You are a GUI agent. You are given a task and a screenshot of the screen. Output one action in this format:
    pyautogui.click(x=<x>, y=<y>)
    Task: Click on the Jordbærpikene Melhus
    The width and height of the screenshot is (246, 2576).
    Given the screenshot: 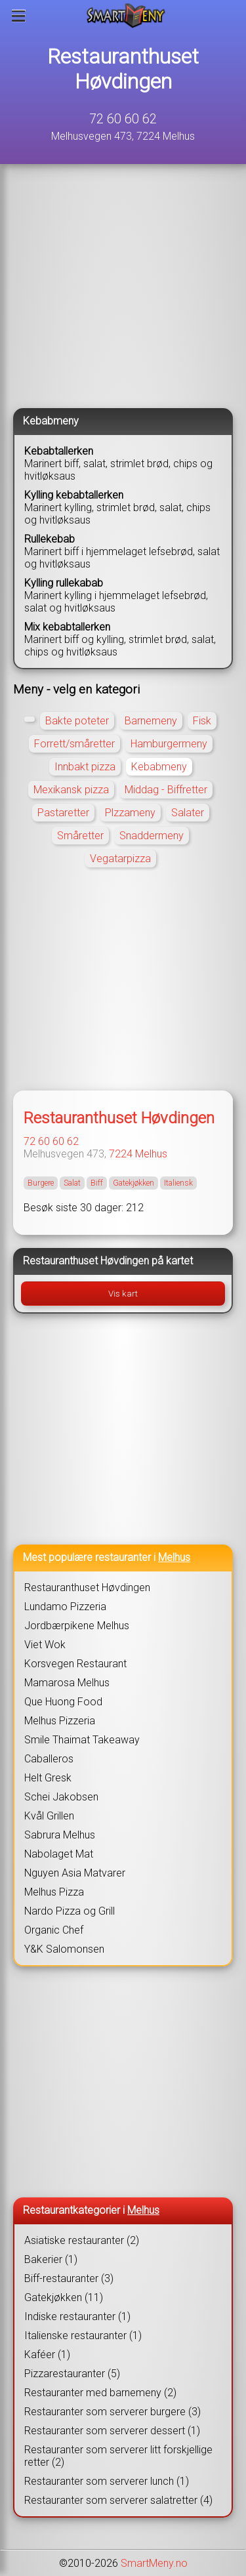 What is the action you would take?
    pyautogui.click(x=76, y=1625)
    